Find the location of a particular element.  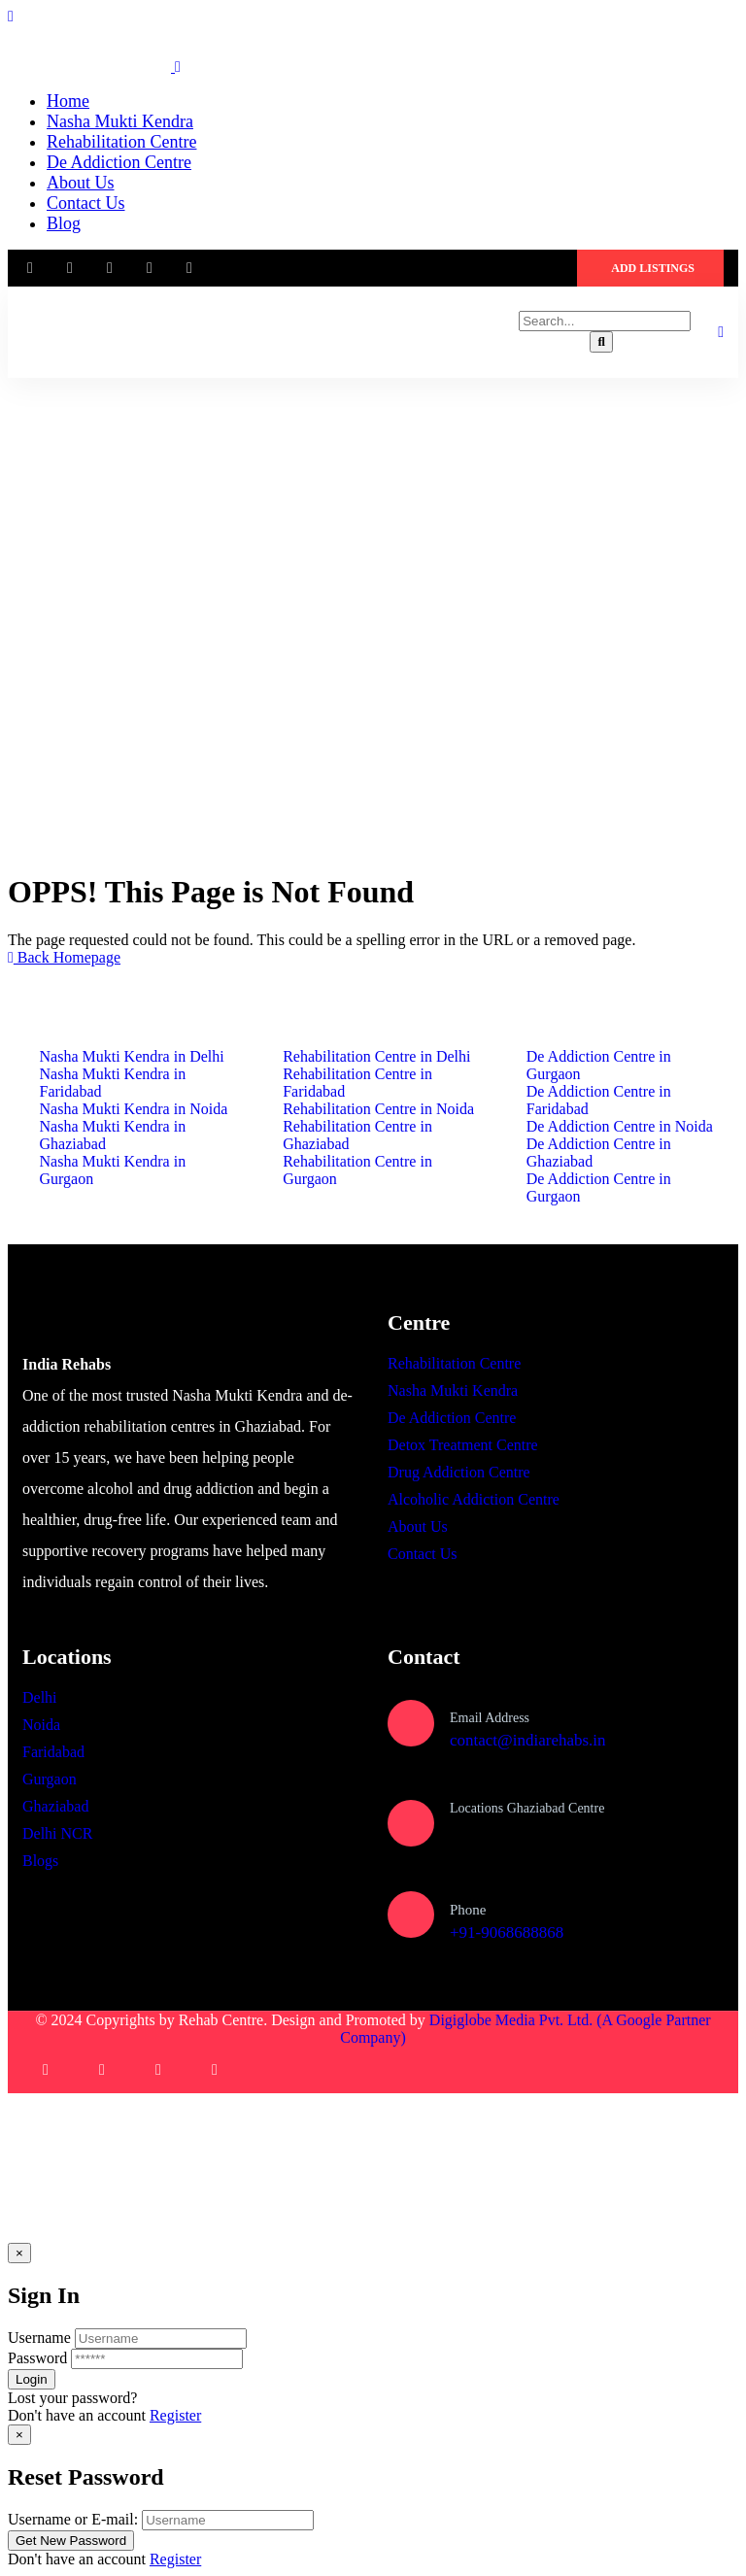

Password is located at coordinates (37, 2358).